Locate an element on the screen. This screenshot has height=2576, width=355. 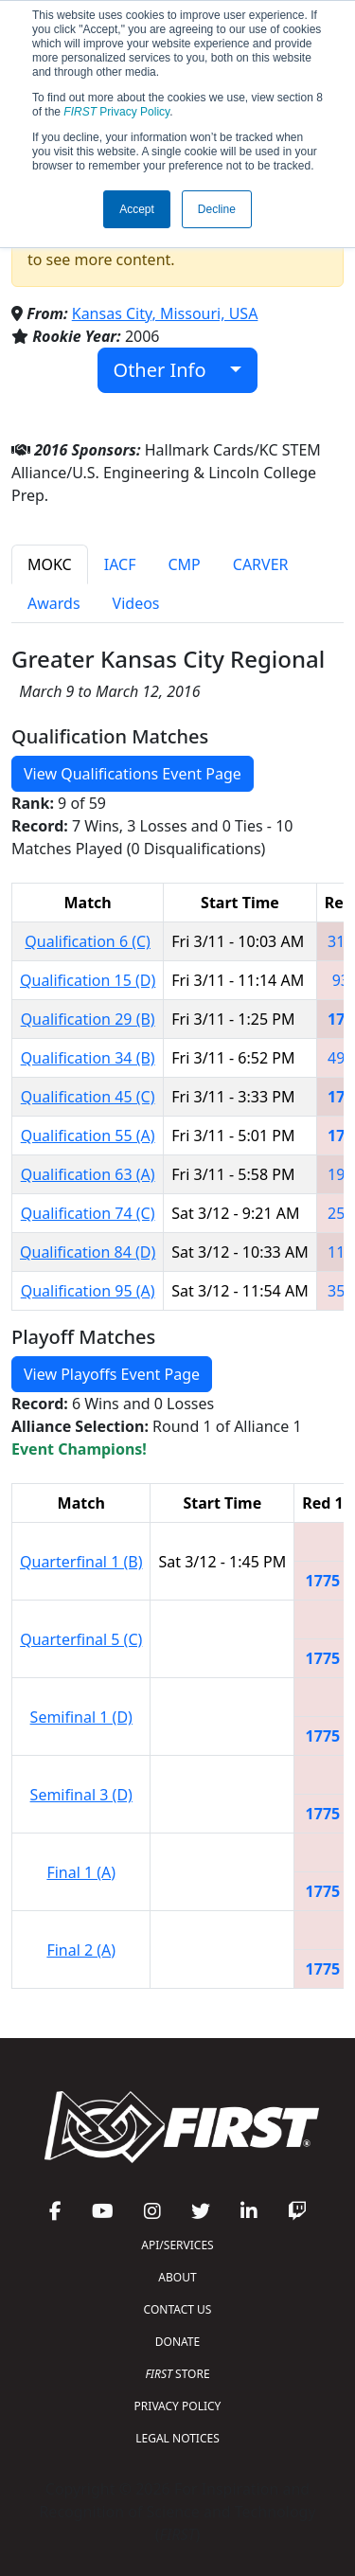
DONATE is located at coordinates (177, 2342).